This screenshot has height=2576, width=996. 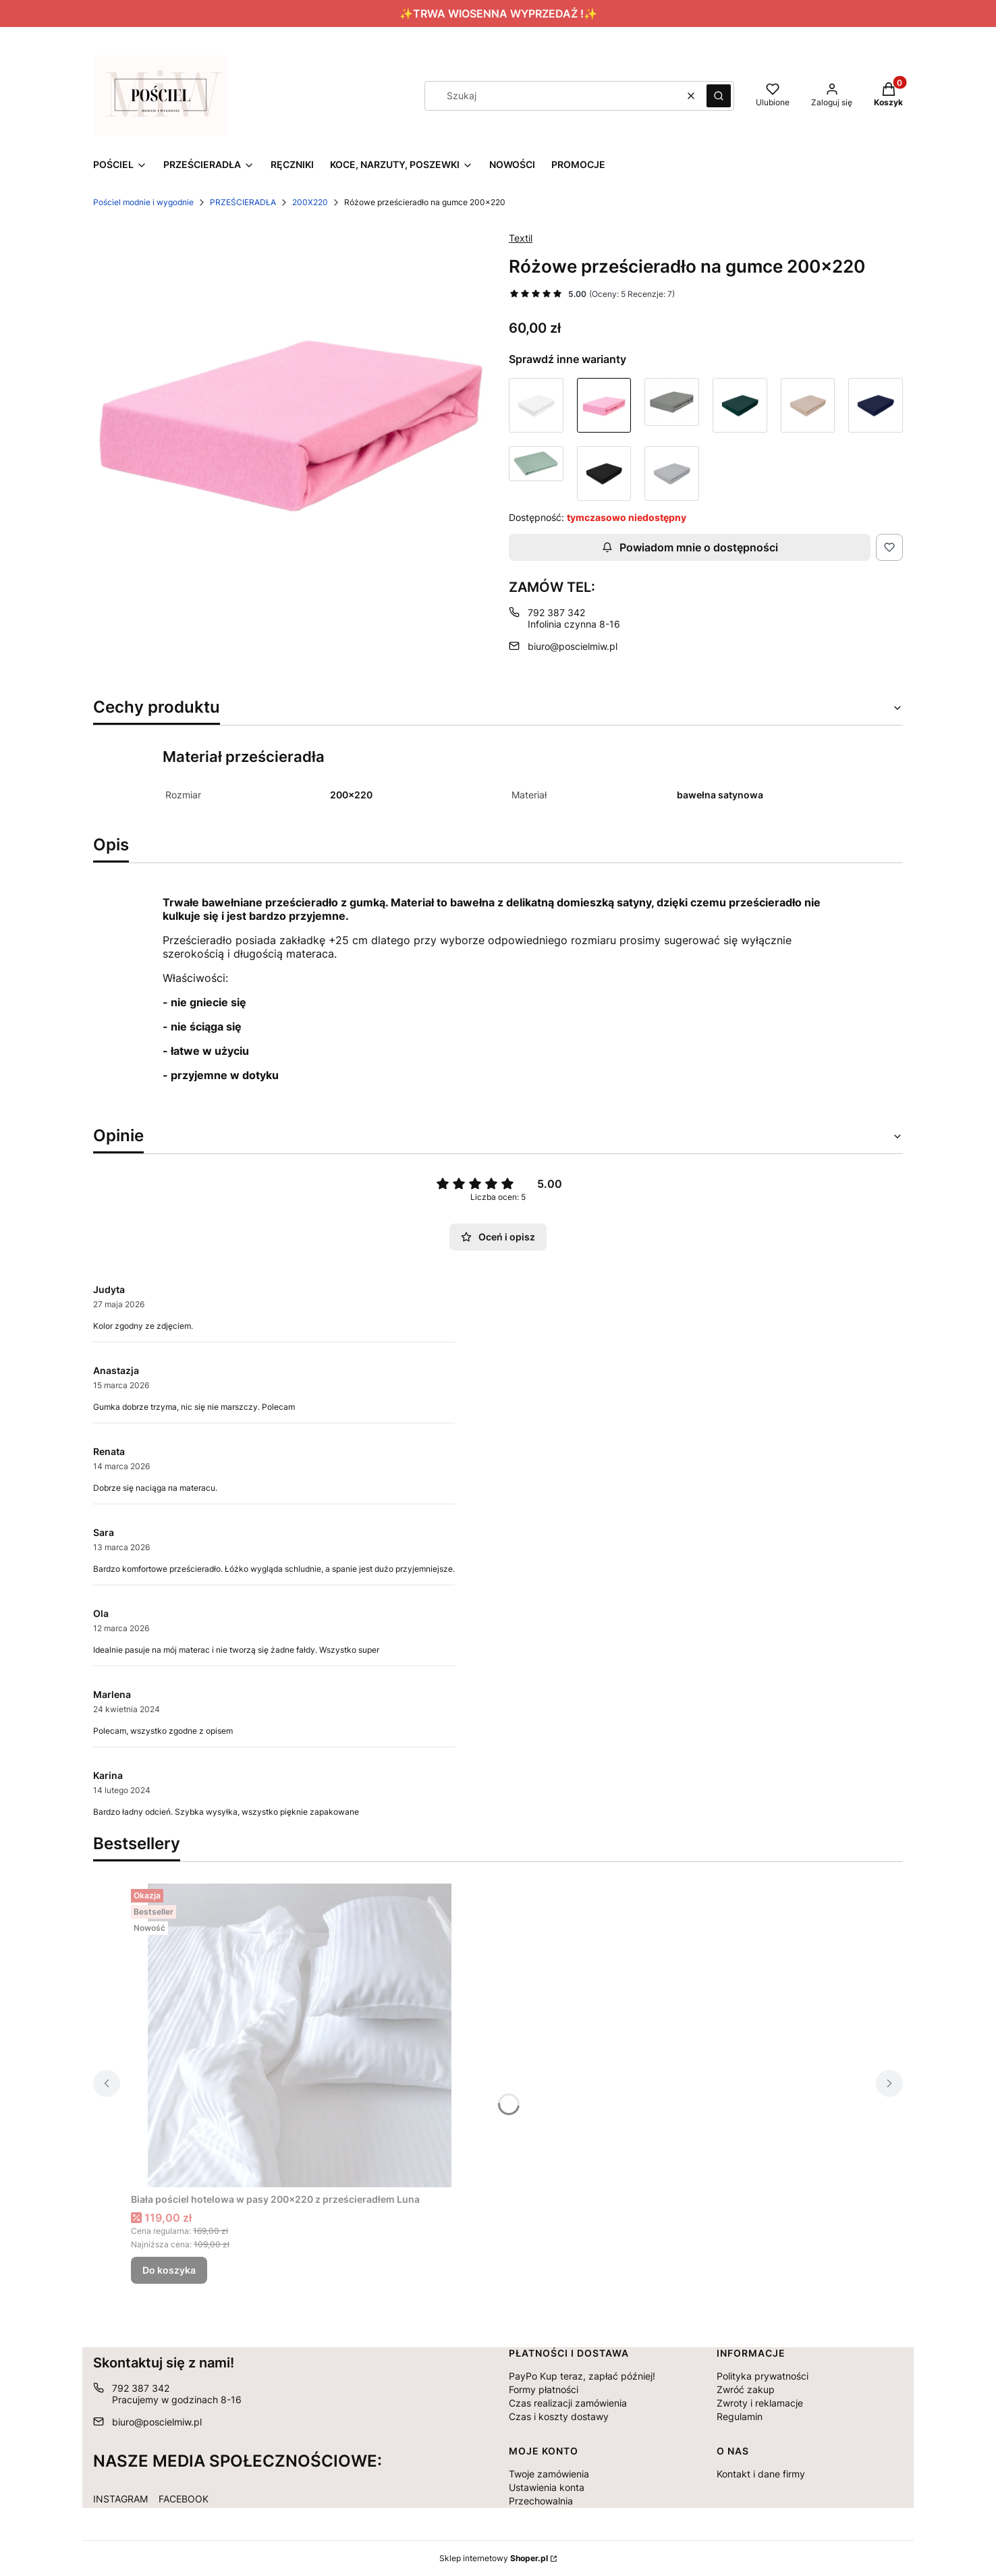 I want to click on [Przejdź do produktu Beżowe prześcieradło na gumce 200x220], so click(x=808, y=405).